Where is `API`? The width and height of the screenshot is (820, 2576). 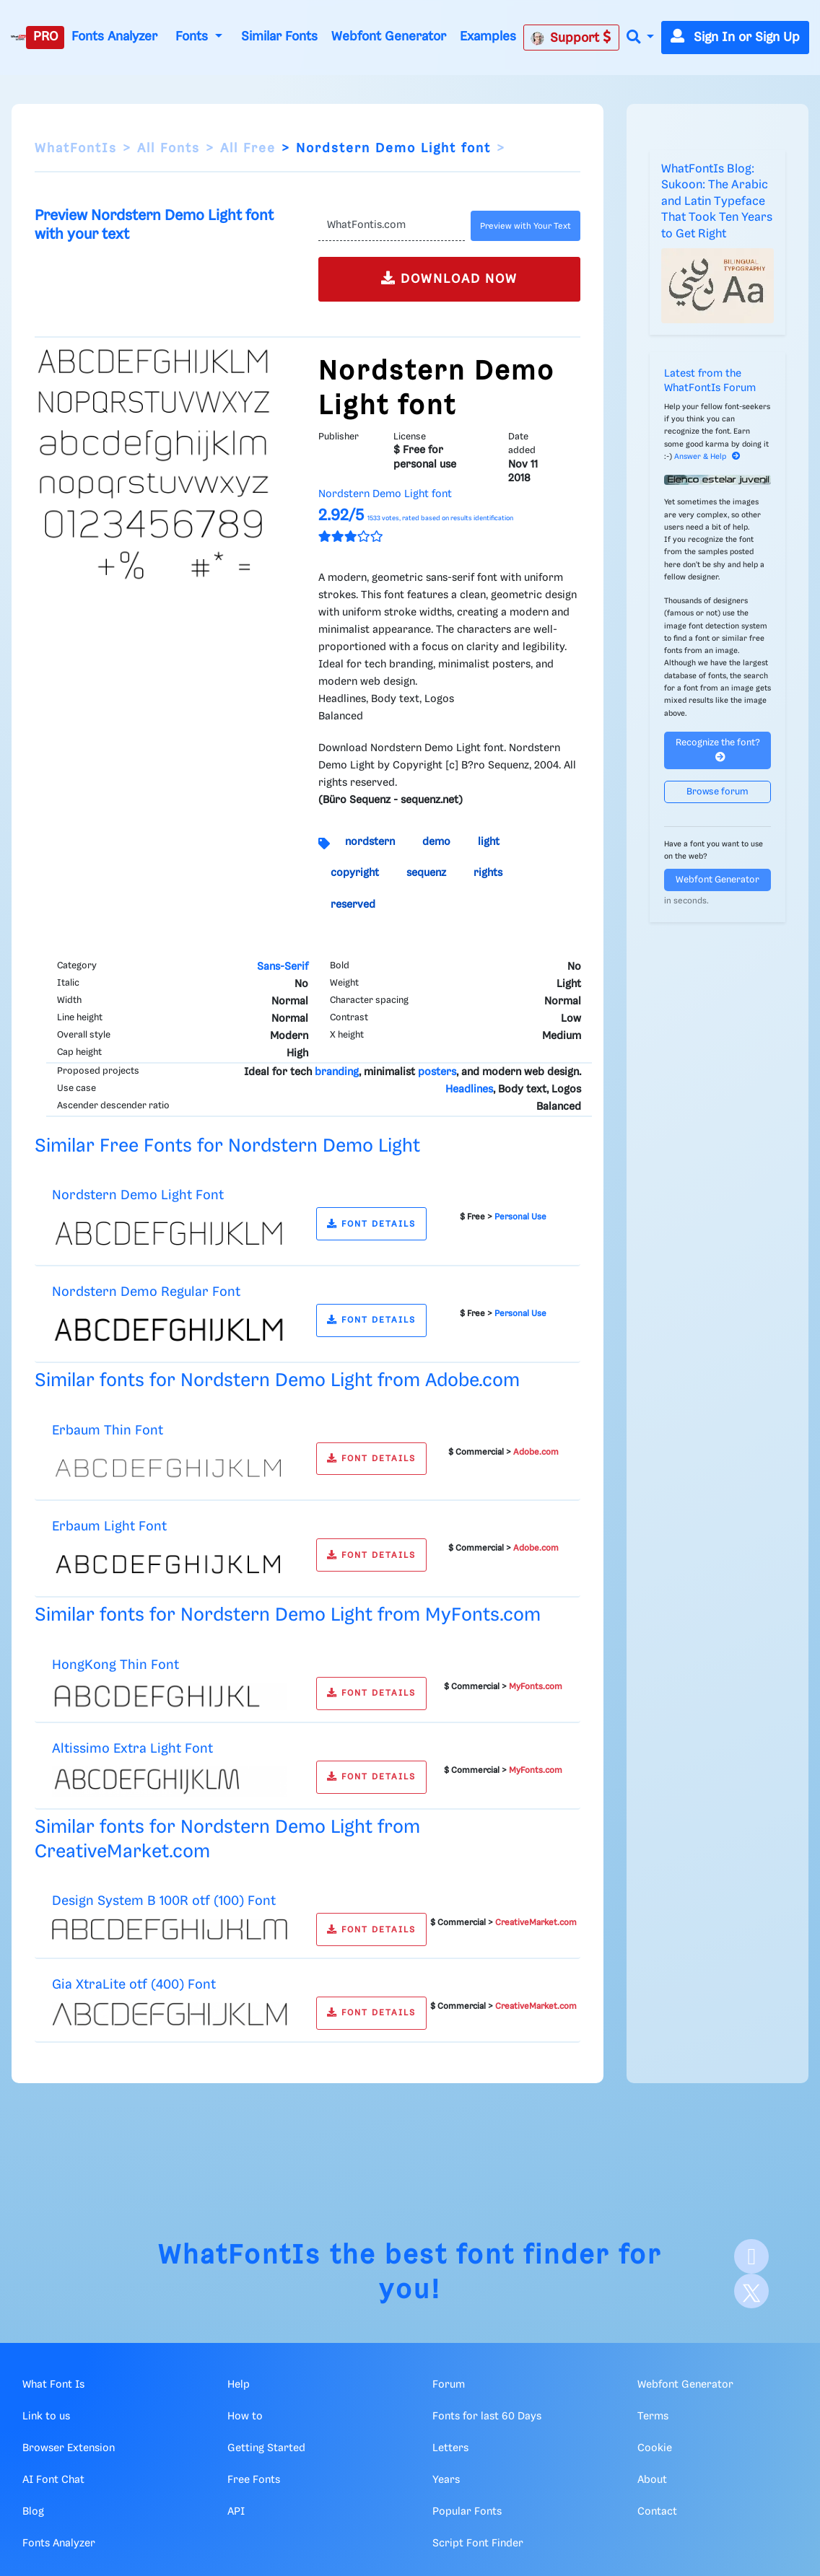 API is located at coordinates (236, 2512).